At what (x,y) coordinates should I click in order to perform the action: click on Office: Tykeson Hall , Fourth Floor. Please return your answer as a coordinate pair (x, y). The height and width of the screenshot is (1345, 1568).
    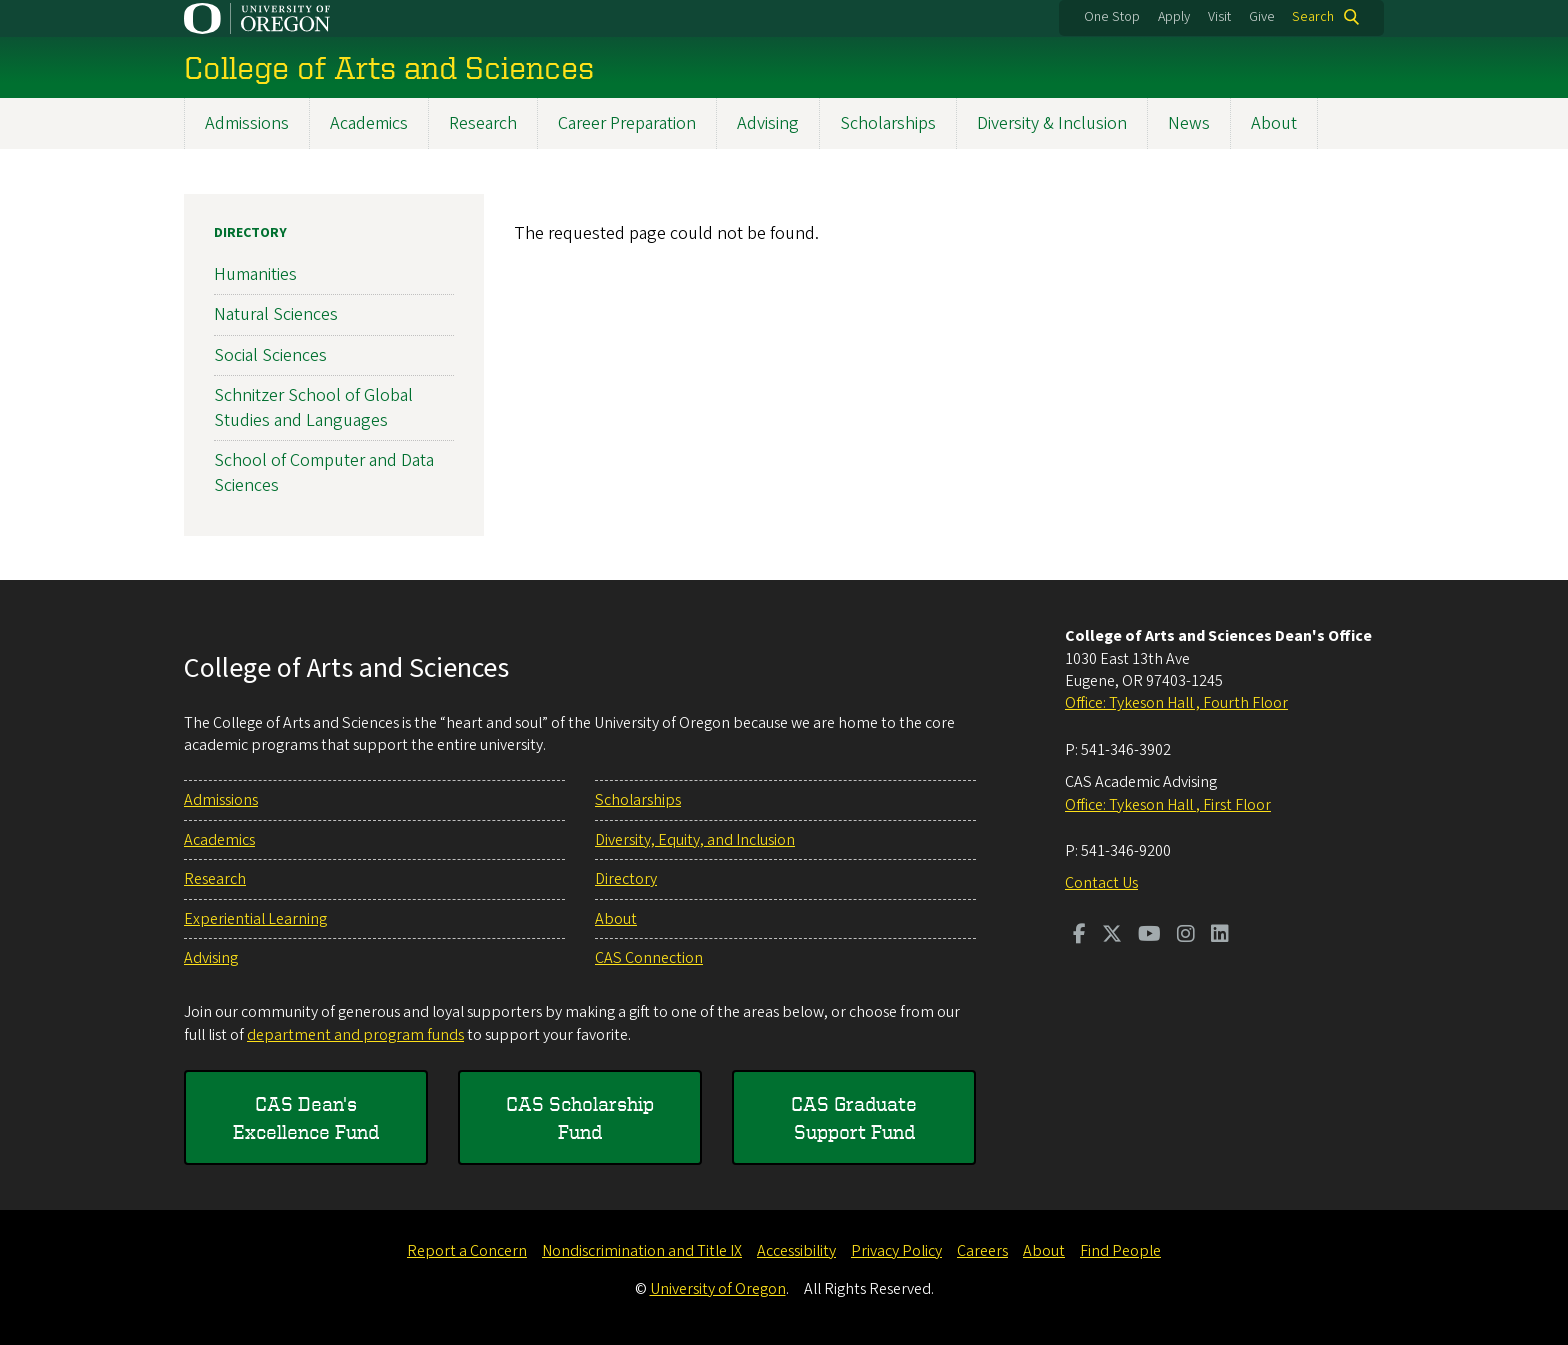
    Looking at the image, I should click on (1176, 703).